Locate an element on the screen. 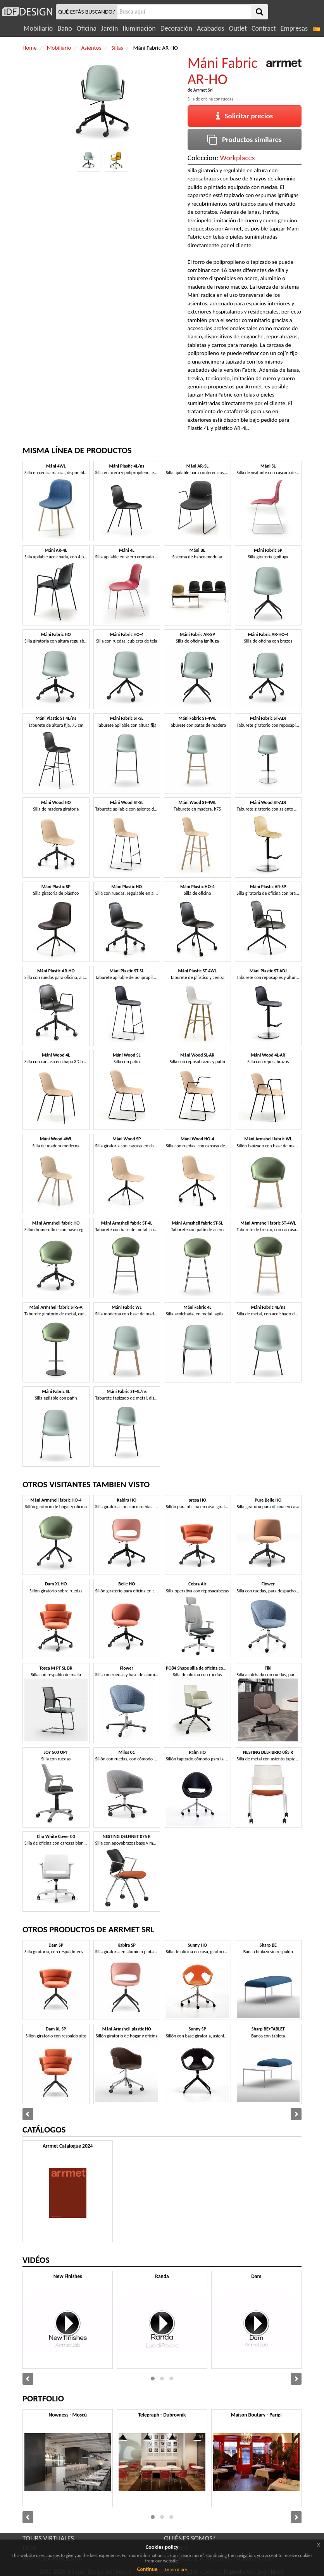 This screenshot has height=2576, width=324. Learn more is located at coordinates (176, 2569).